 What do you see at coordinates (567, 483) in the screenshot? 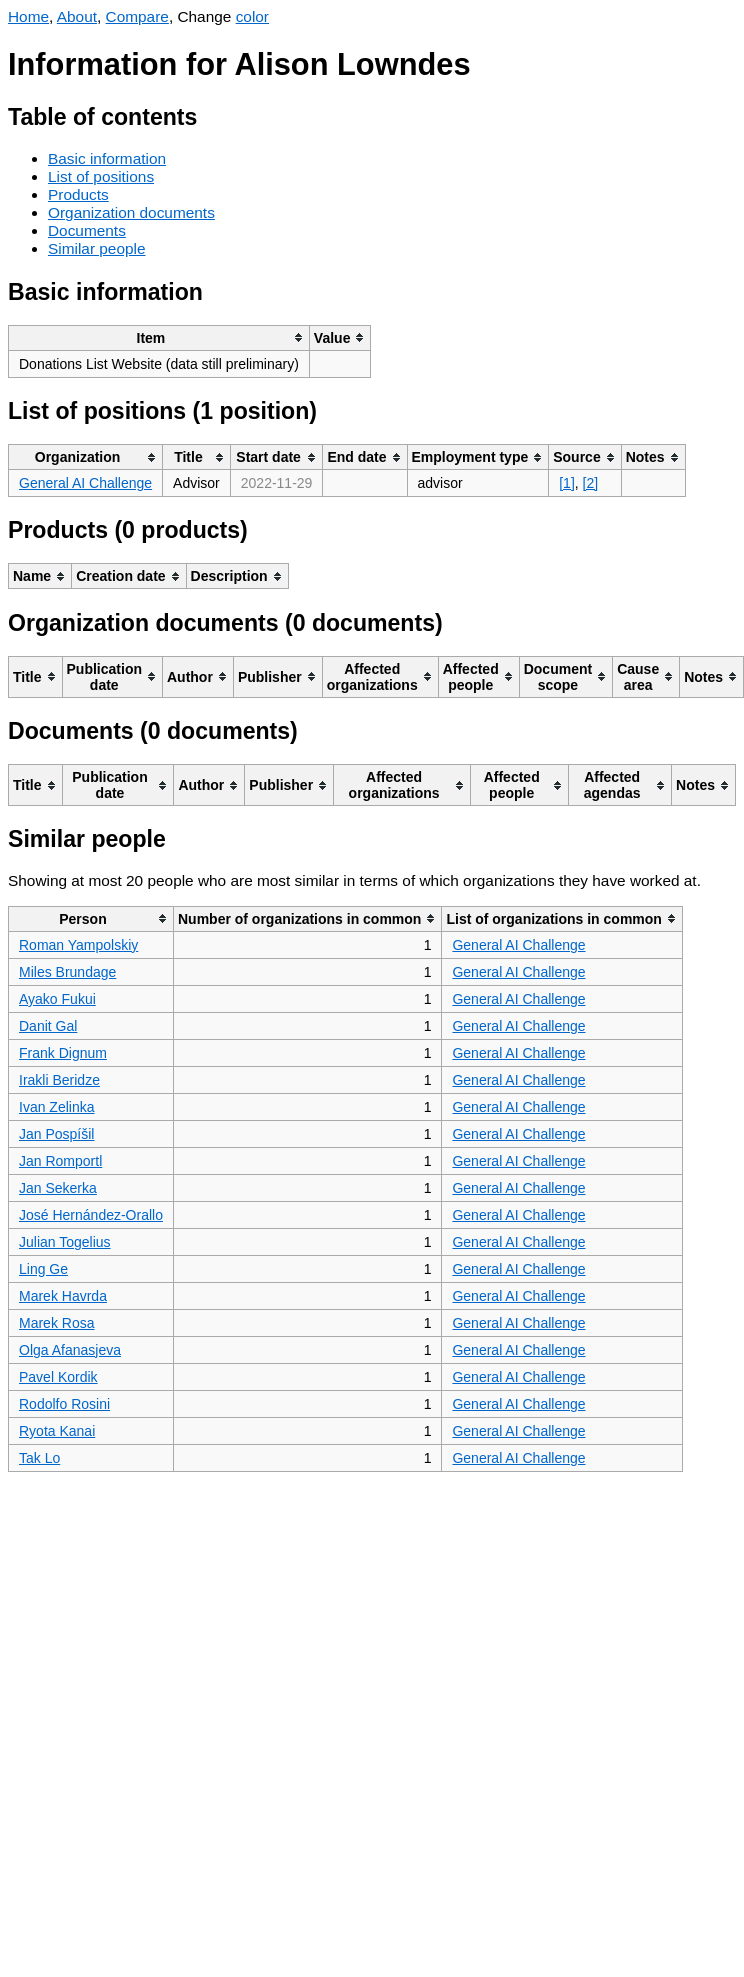
I see `[1]` at bounding box center [567, 483].